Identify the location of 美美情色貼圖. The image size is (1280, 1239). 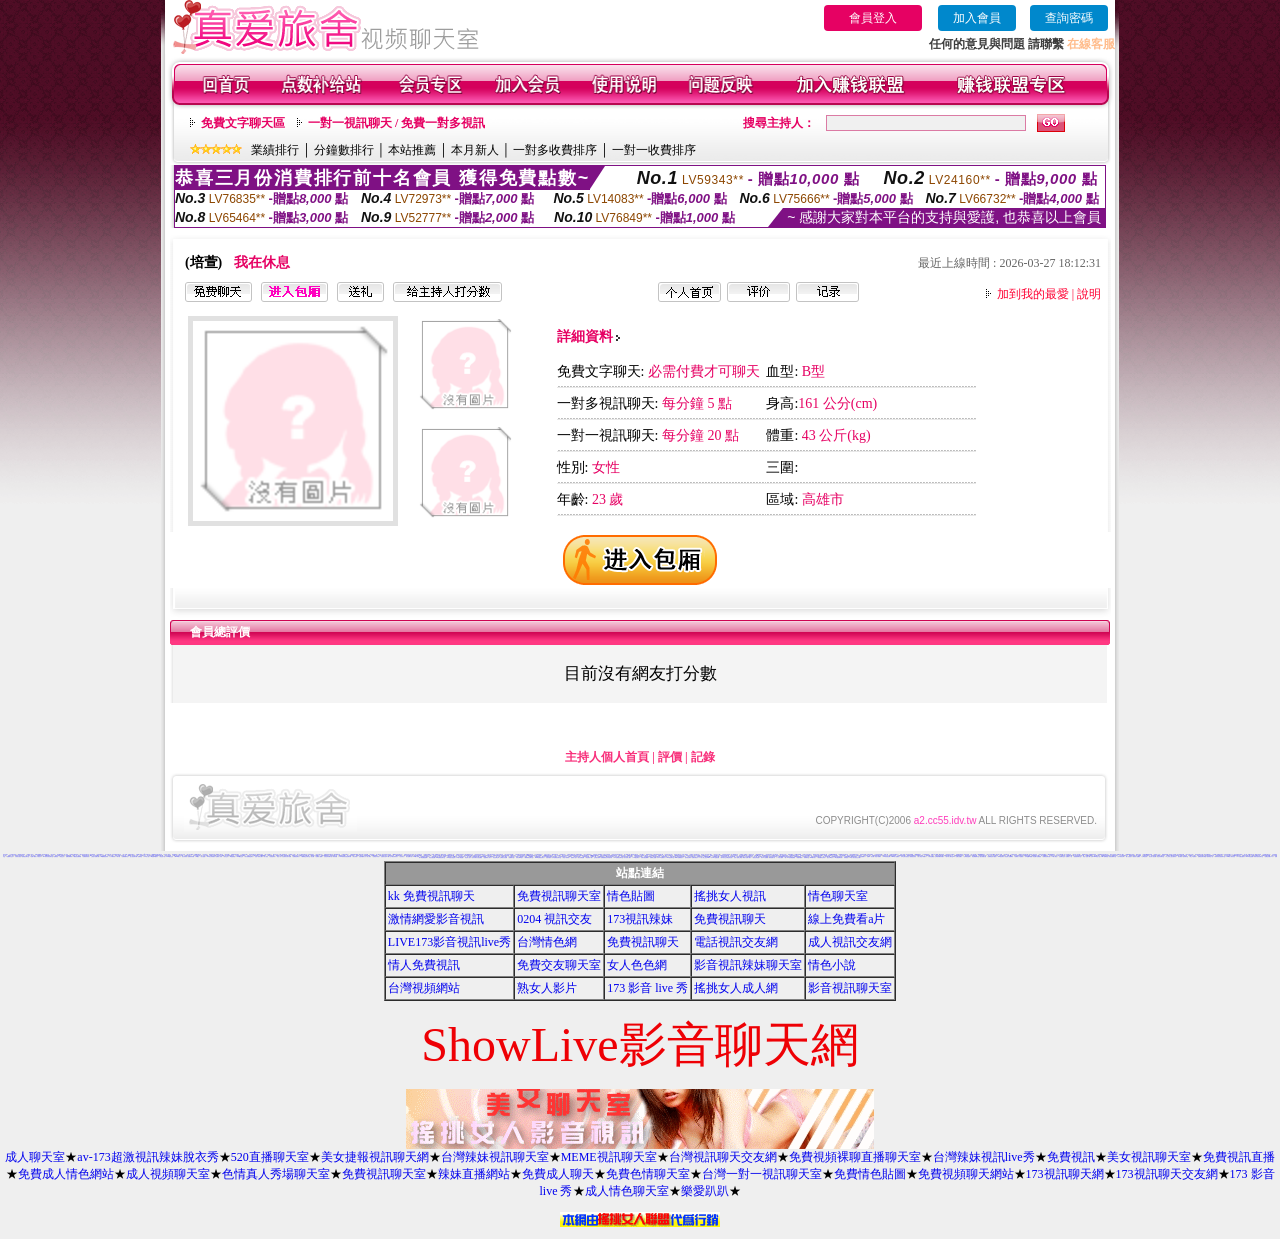
(863, 854).